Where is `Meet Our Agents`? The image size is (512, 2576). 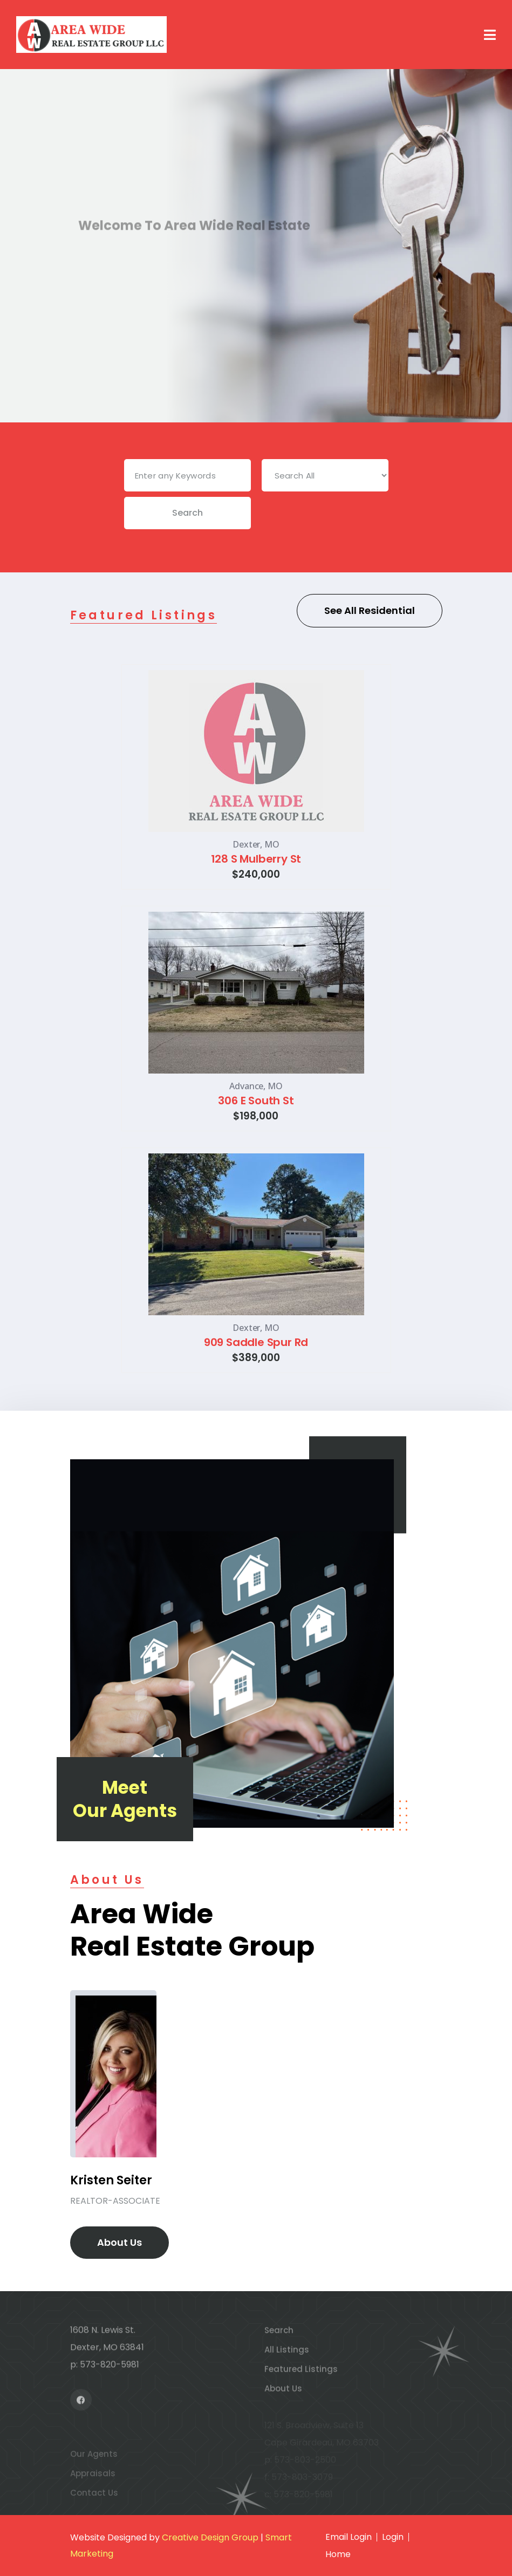 Meet Our Agents is located at coordinates (125, 1799).